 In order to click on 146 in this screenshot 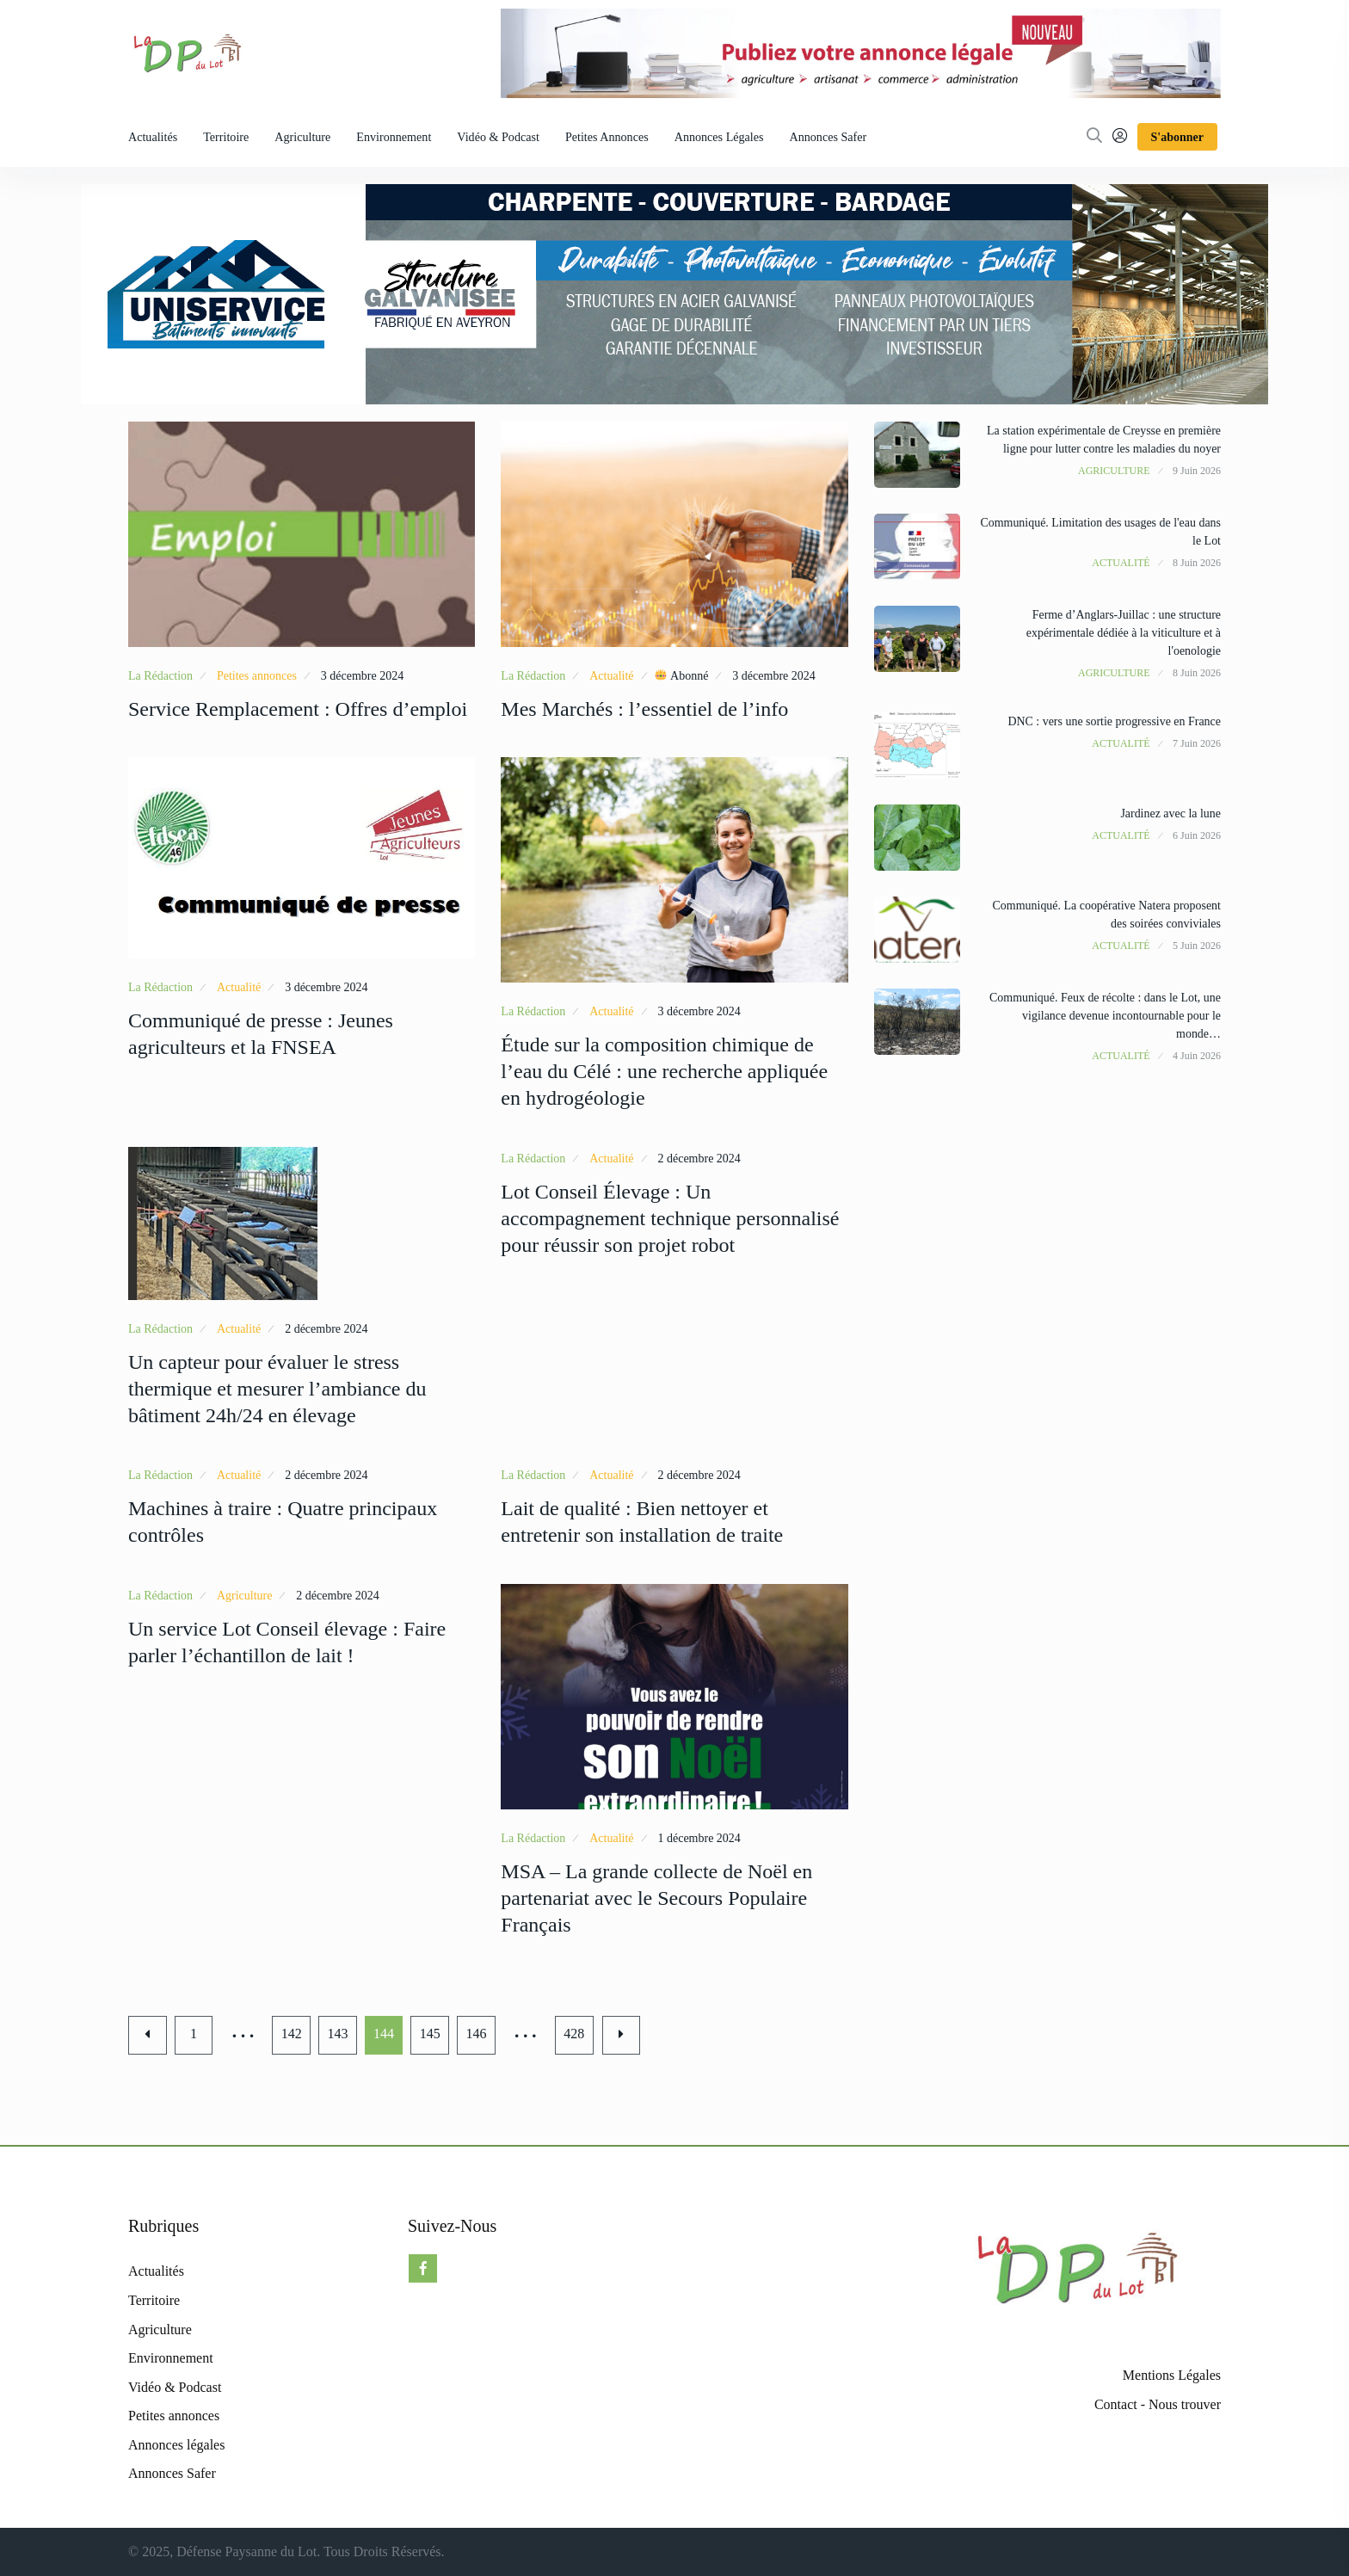, I will do `click(478, 2033)`.